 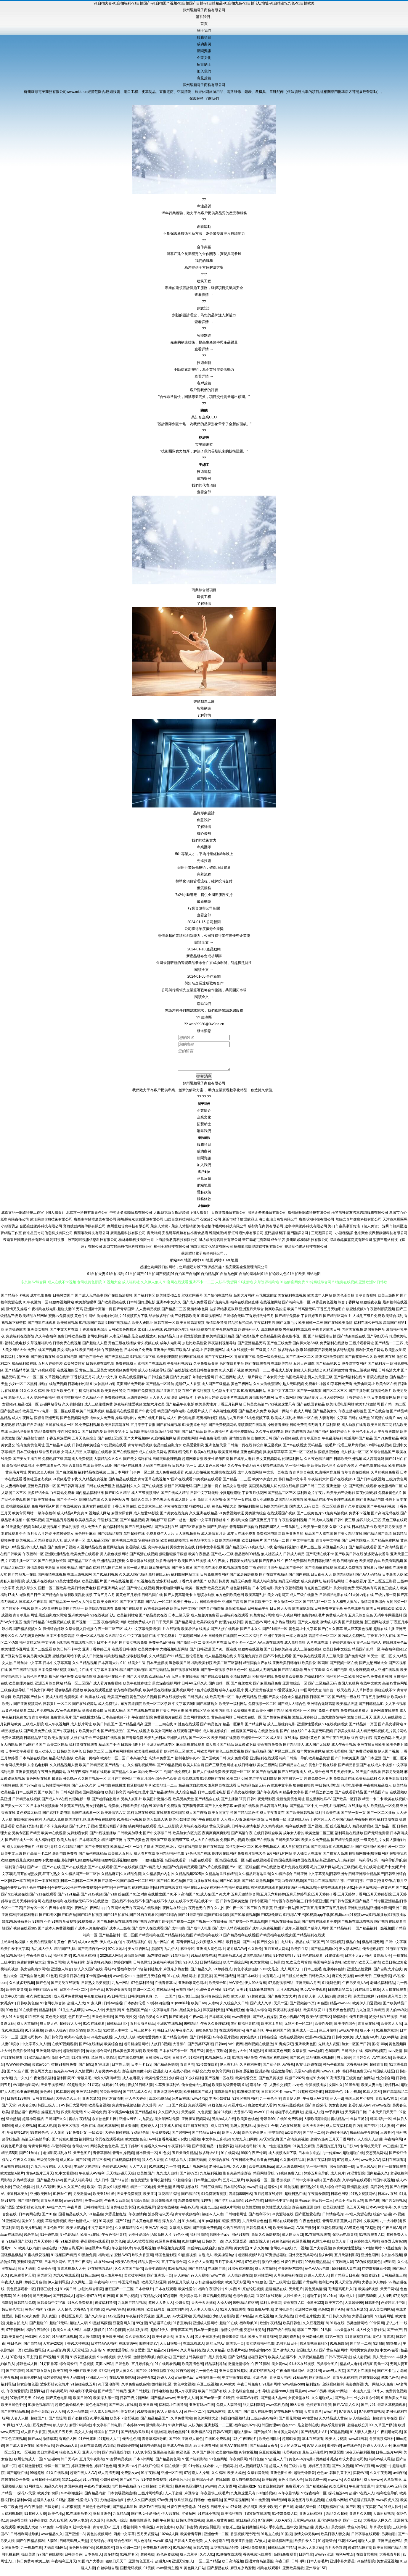 I want to click on 97国产在线观看, so click(x=179, y=1484).